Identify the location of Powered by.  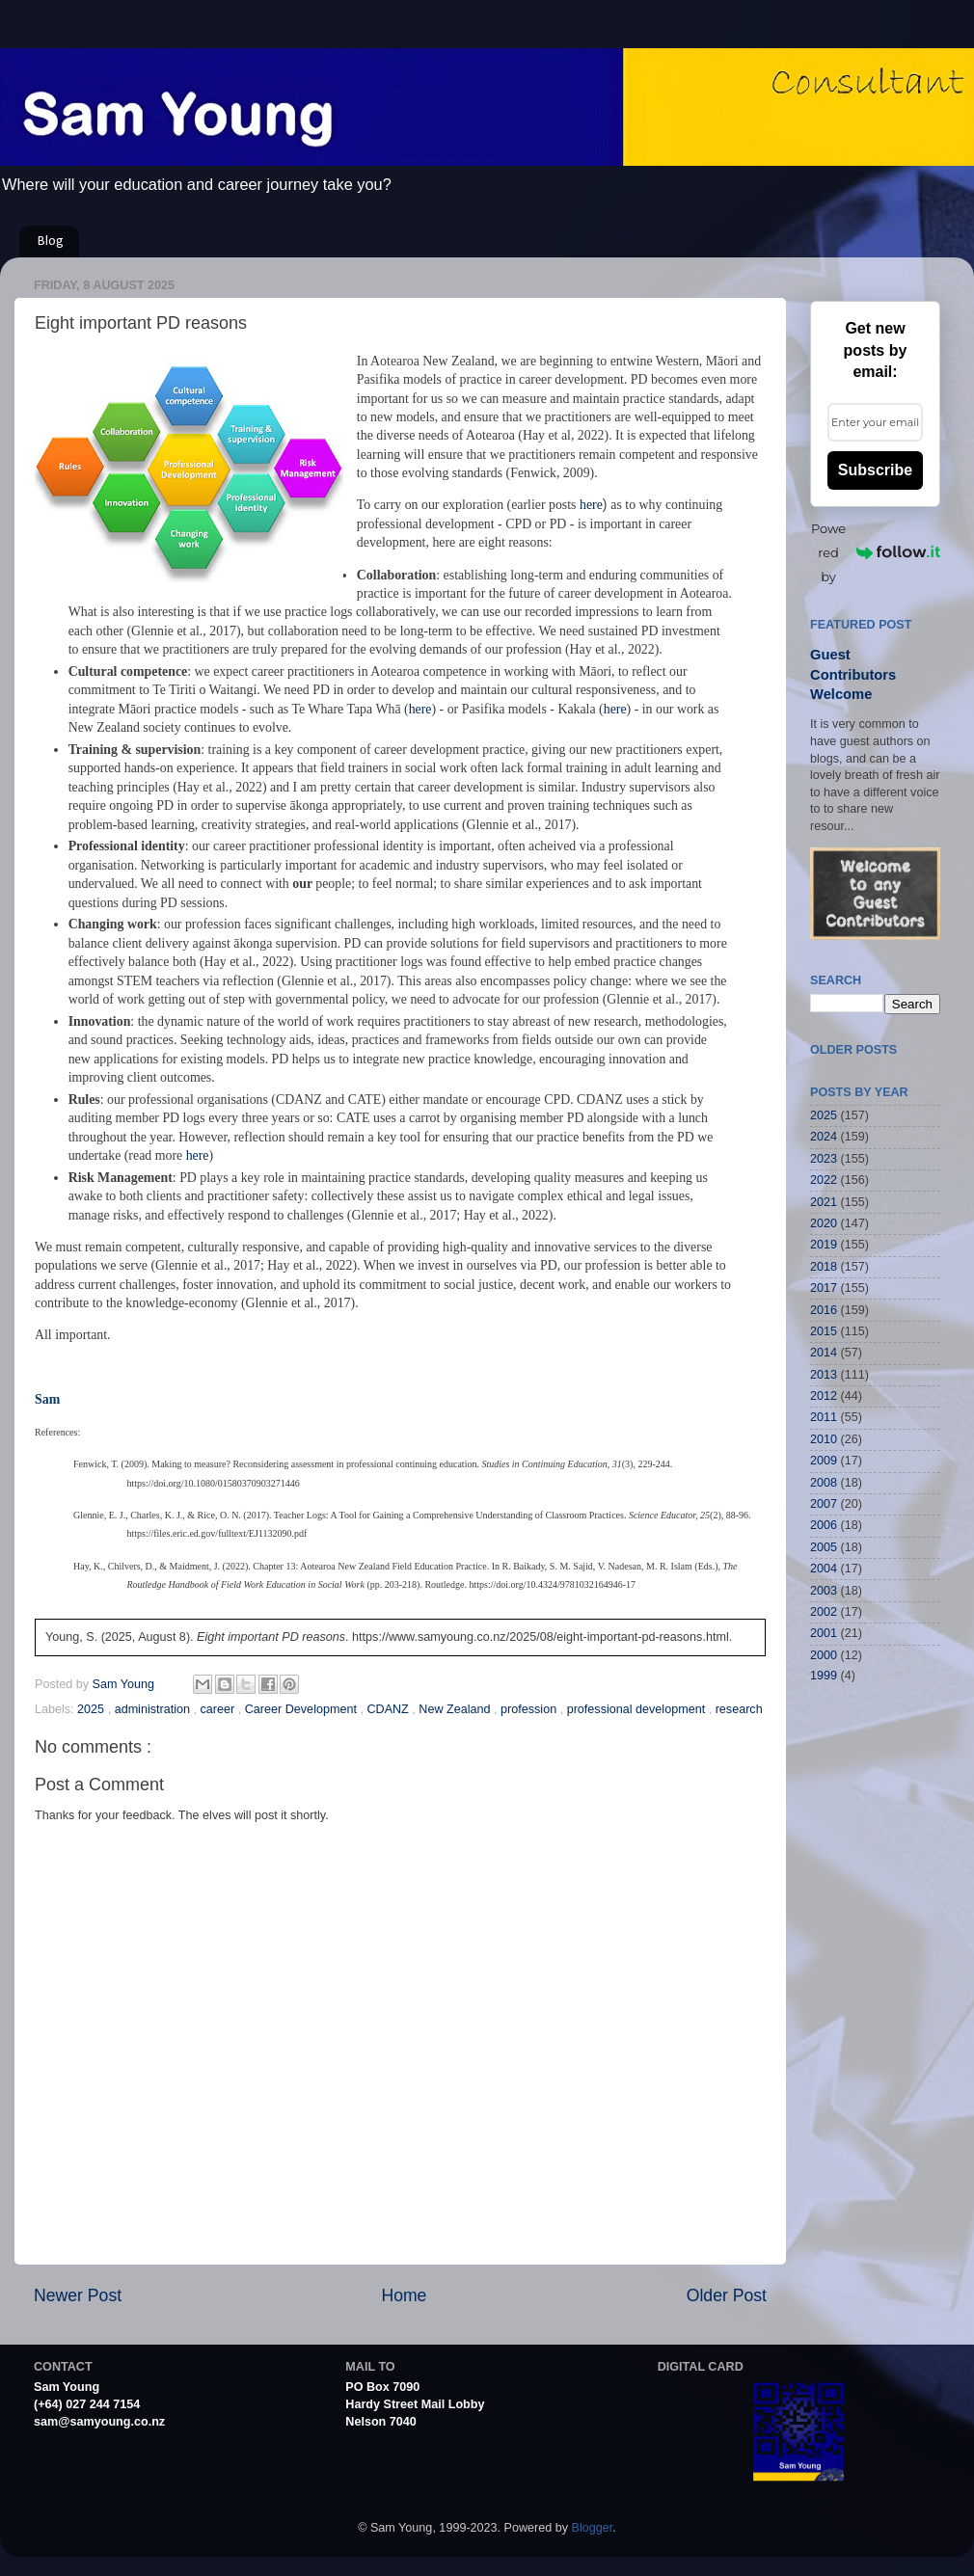
(875, 552).